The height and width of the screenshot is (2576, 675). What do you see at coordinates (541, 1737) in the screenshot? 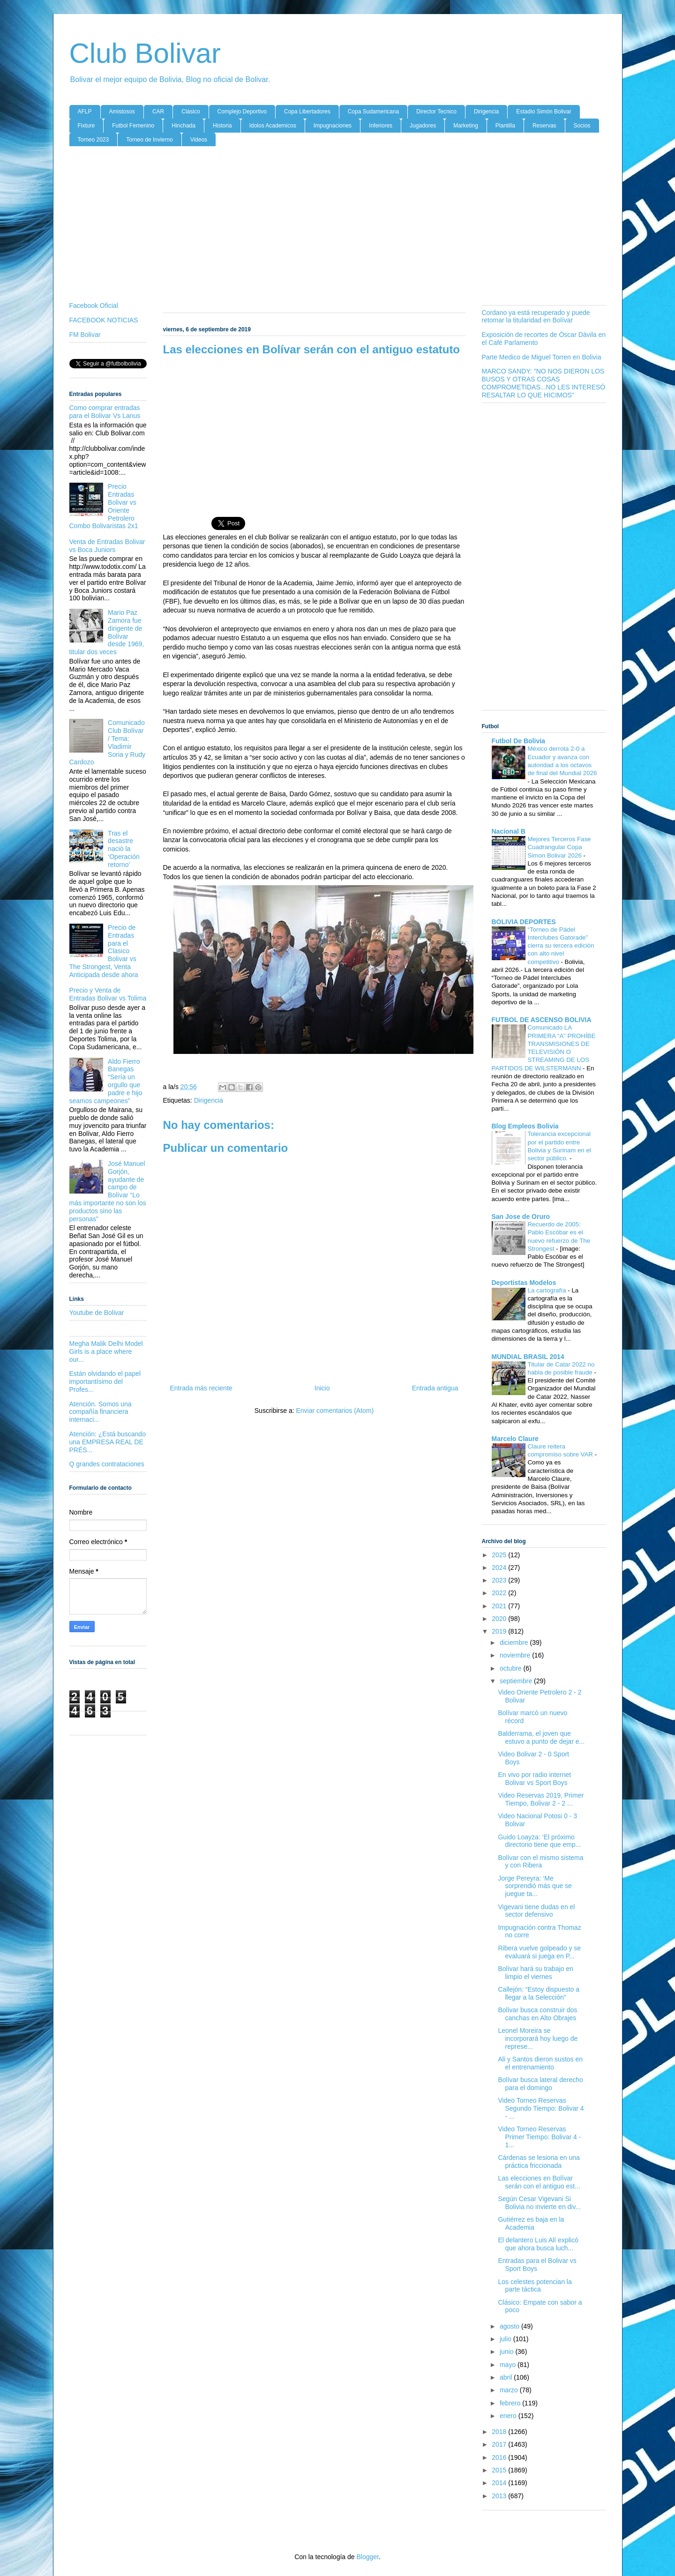
I see `Balderrama, el joven que estuvo a punto de dejar e...` at bounding box center [541, 1737].